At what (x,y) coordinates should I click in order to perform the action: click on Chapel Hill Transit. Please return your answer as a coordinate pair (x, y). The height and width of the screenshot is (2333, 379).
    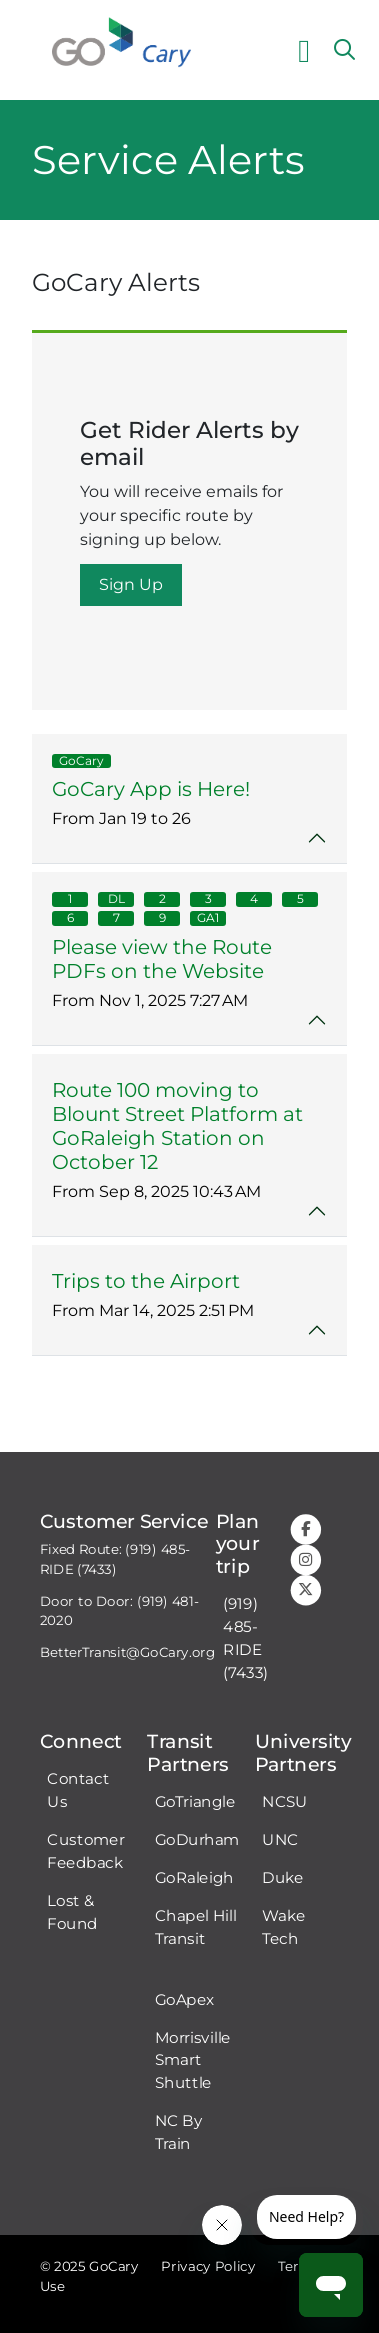
    Looking at the image, I should click on (196, 1927).